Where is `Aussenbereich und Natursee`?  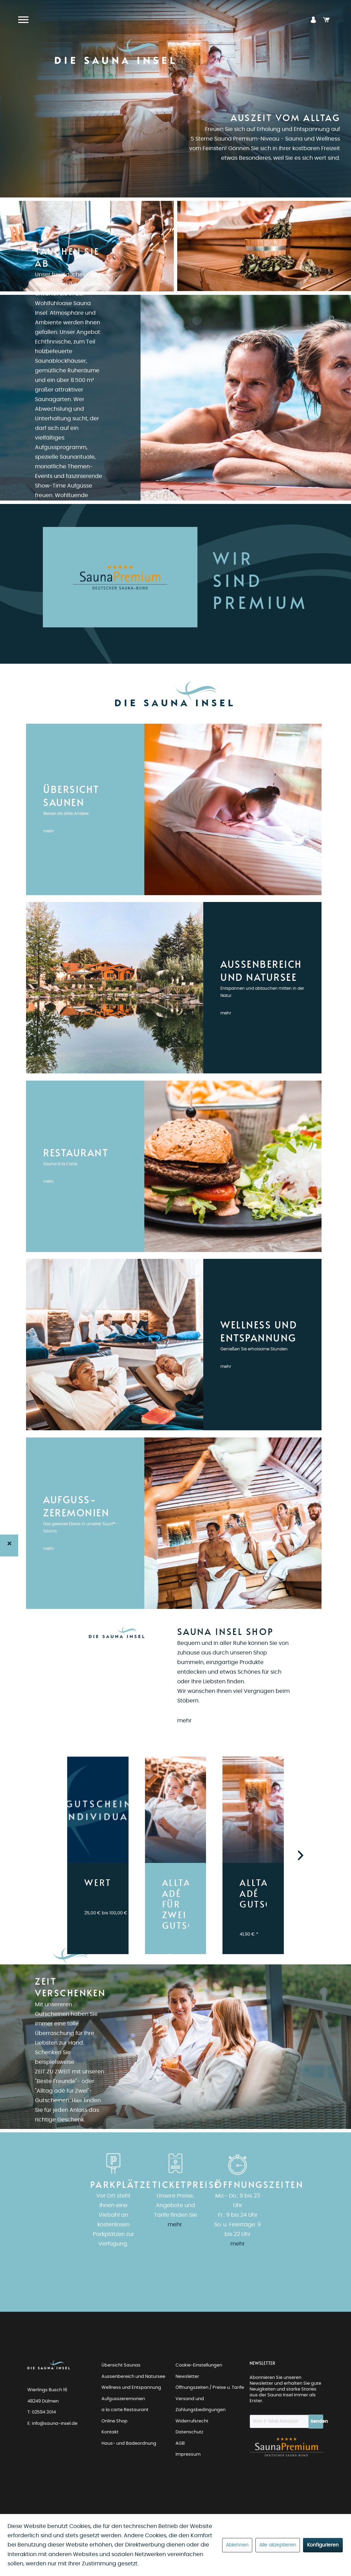 Aussenbereich und Natursee is located at coordinates (133, 2376).